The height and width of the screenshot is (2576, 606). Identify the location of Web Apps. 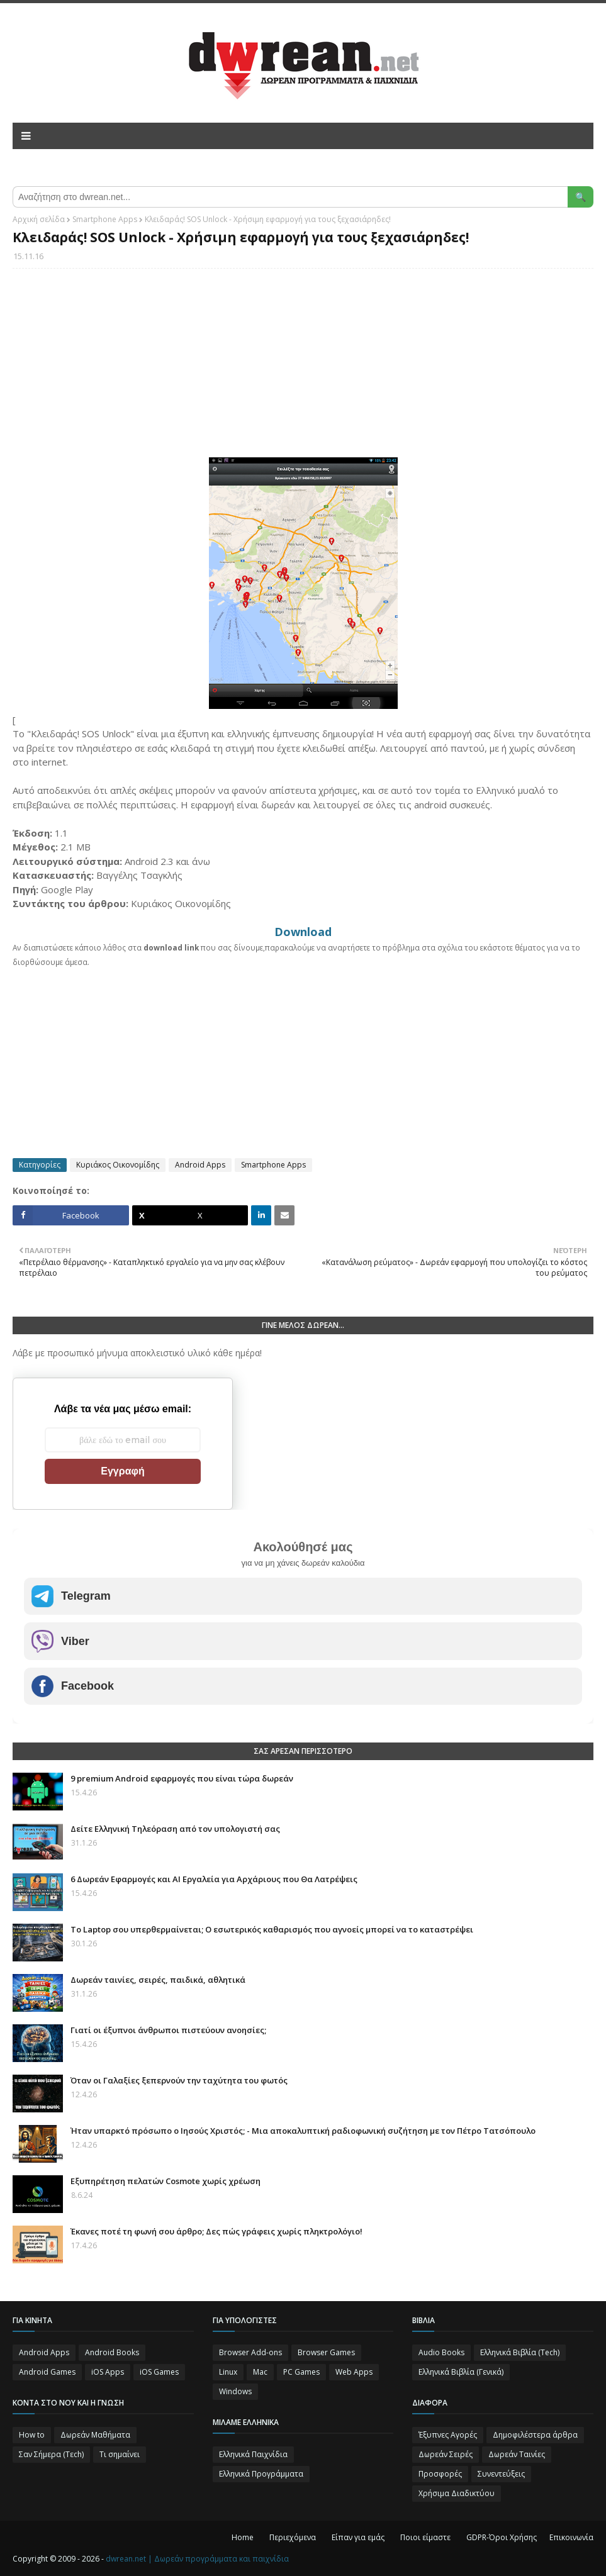
(354, 2372).